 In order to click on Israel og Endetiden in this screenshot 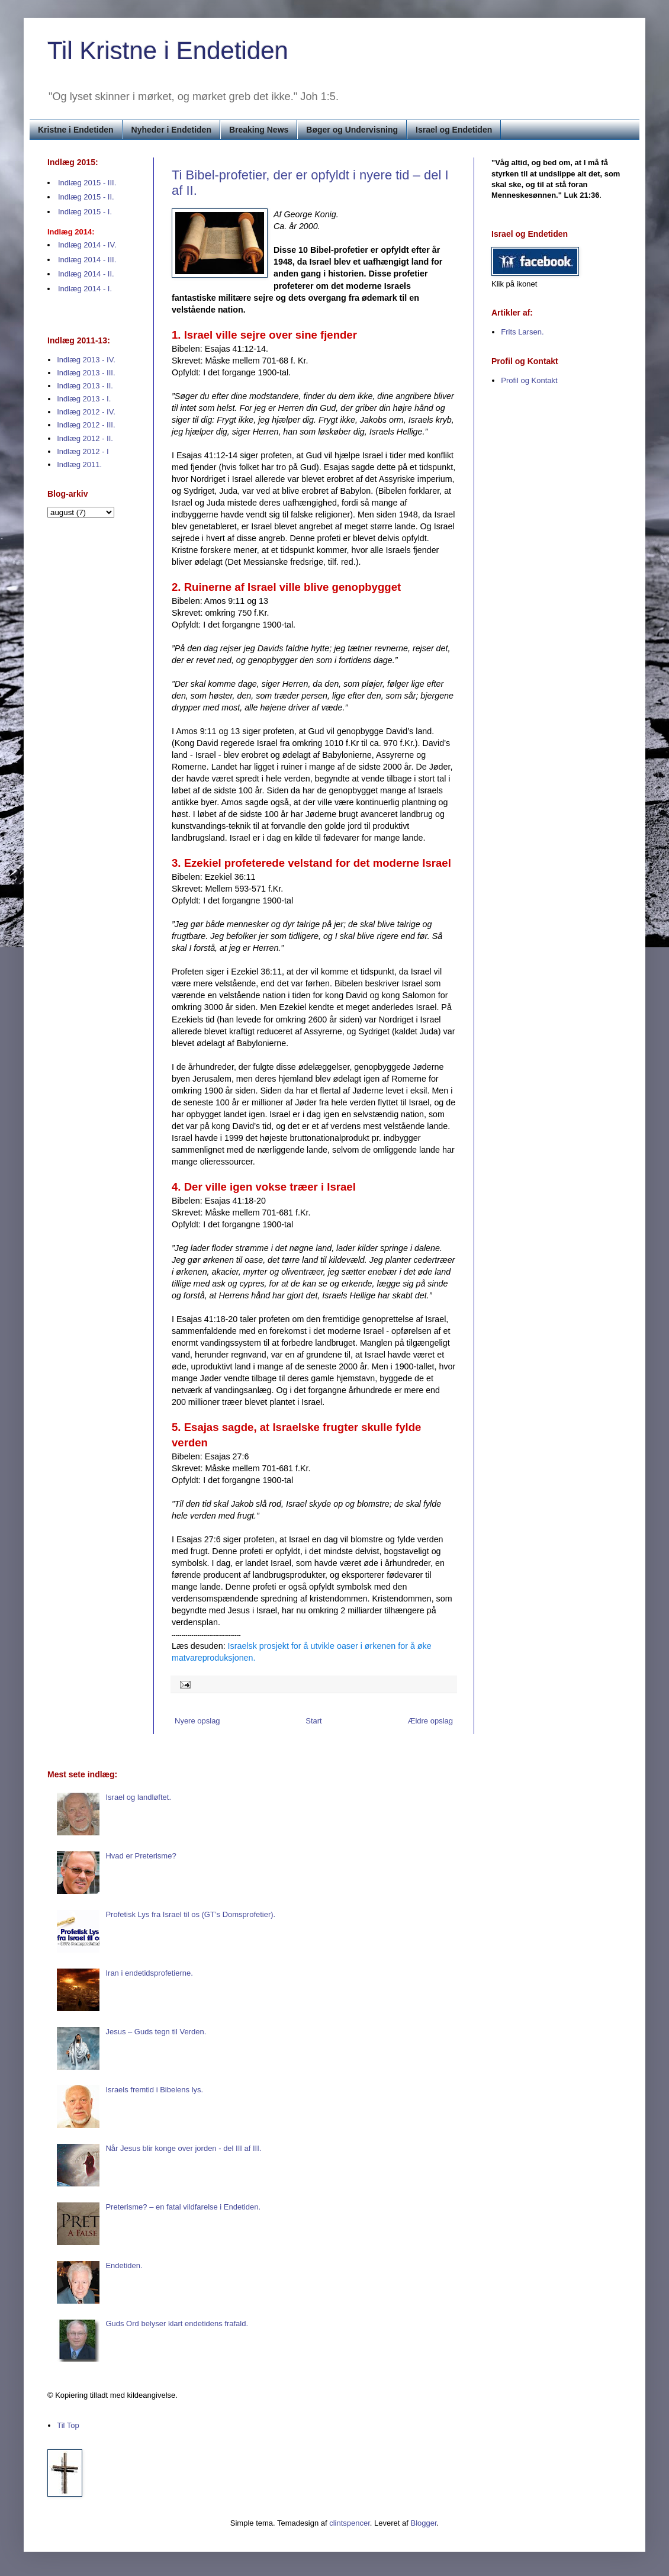, I will do `click(454, 129)`.